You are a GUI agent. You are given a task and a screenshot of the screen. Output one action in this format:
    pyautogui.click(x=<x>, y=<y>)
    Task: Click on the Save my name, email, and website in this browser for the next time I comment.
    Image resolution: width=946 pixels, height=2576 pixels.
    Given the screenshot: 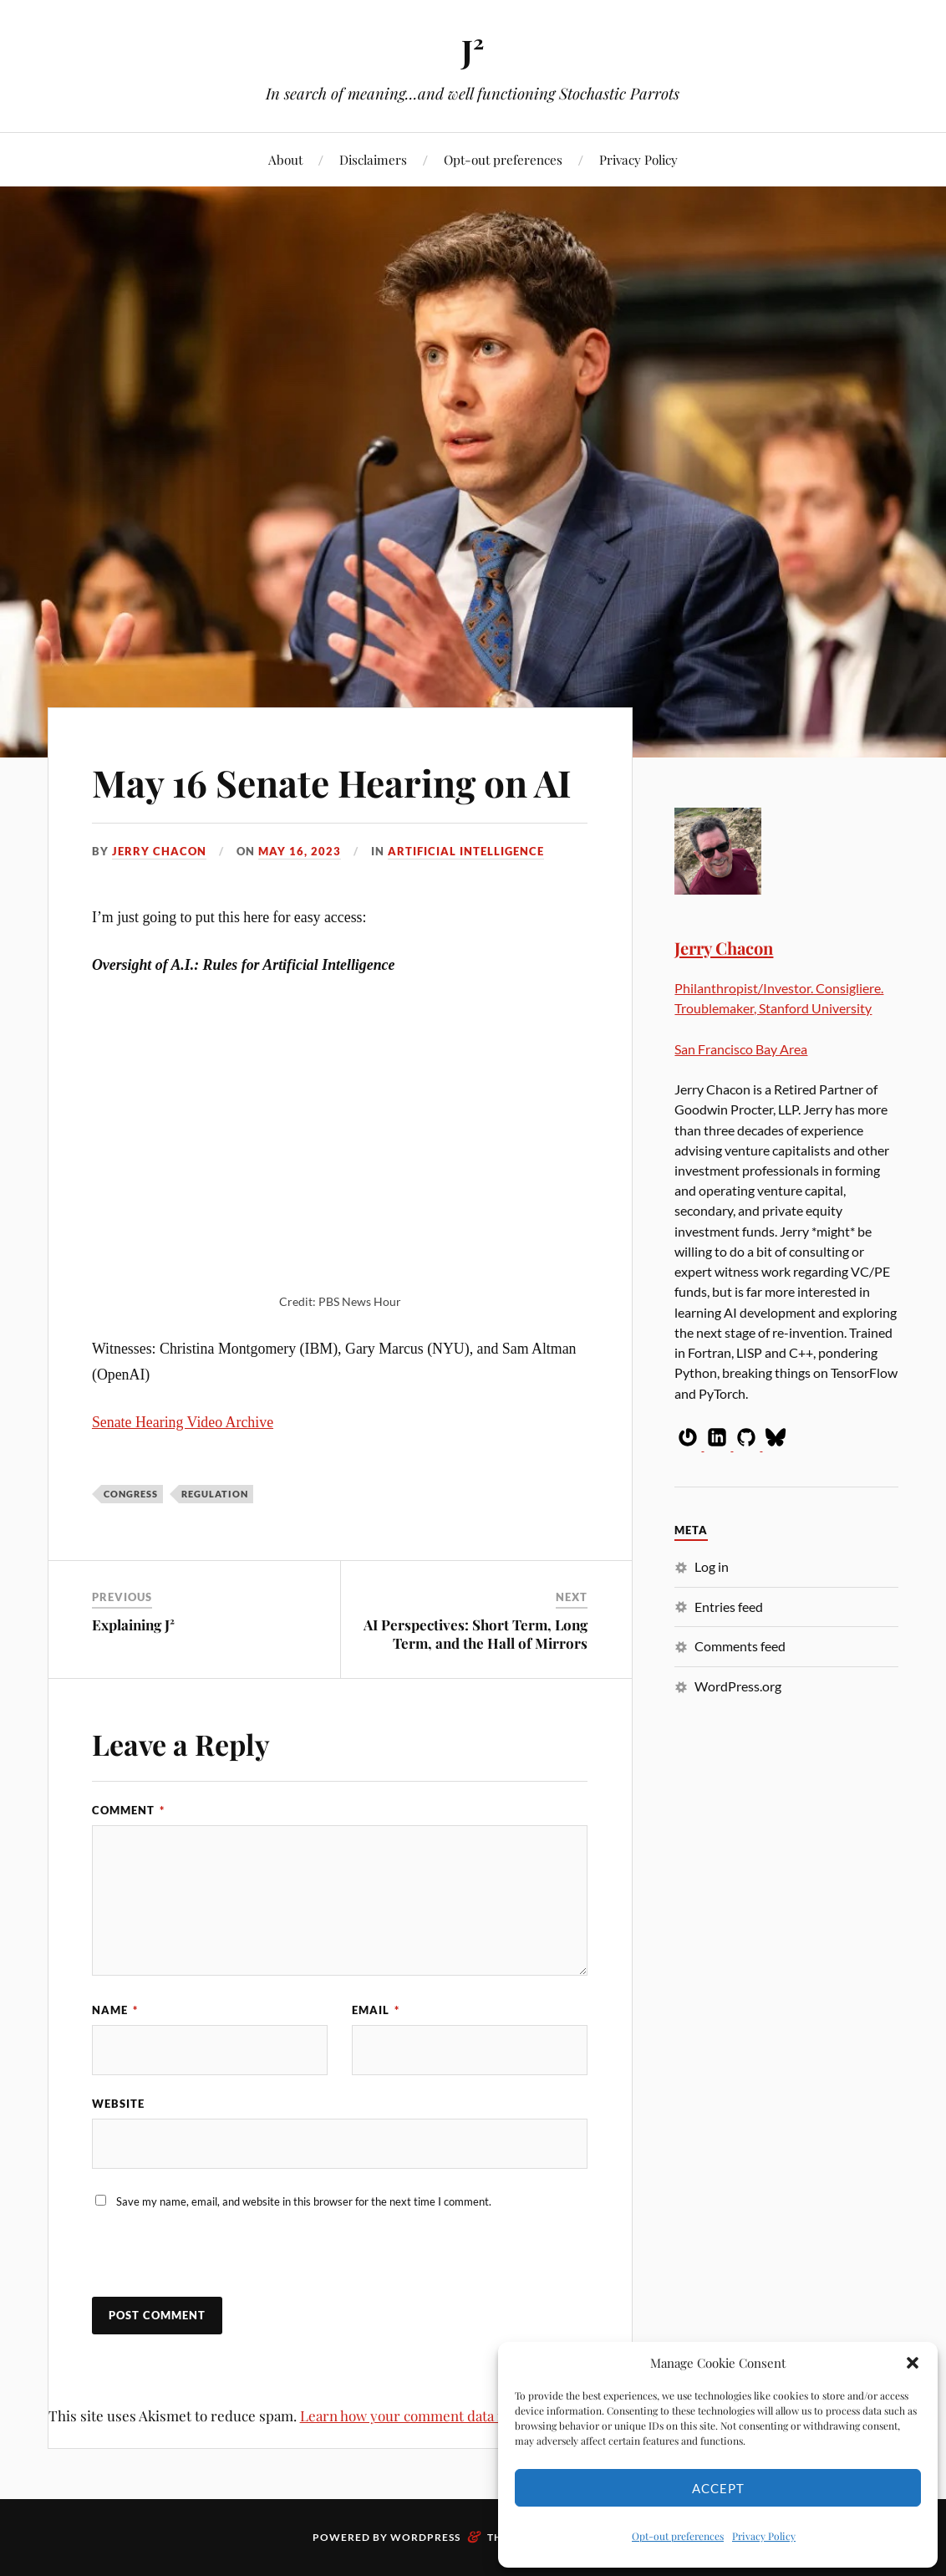 What is the action you would take?
    pyautogui.click(x=303, y=2201)
    